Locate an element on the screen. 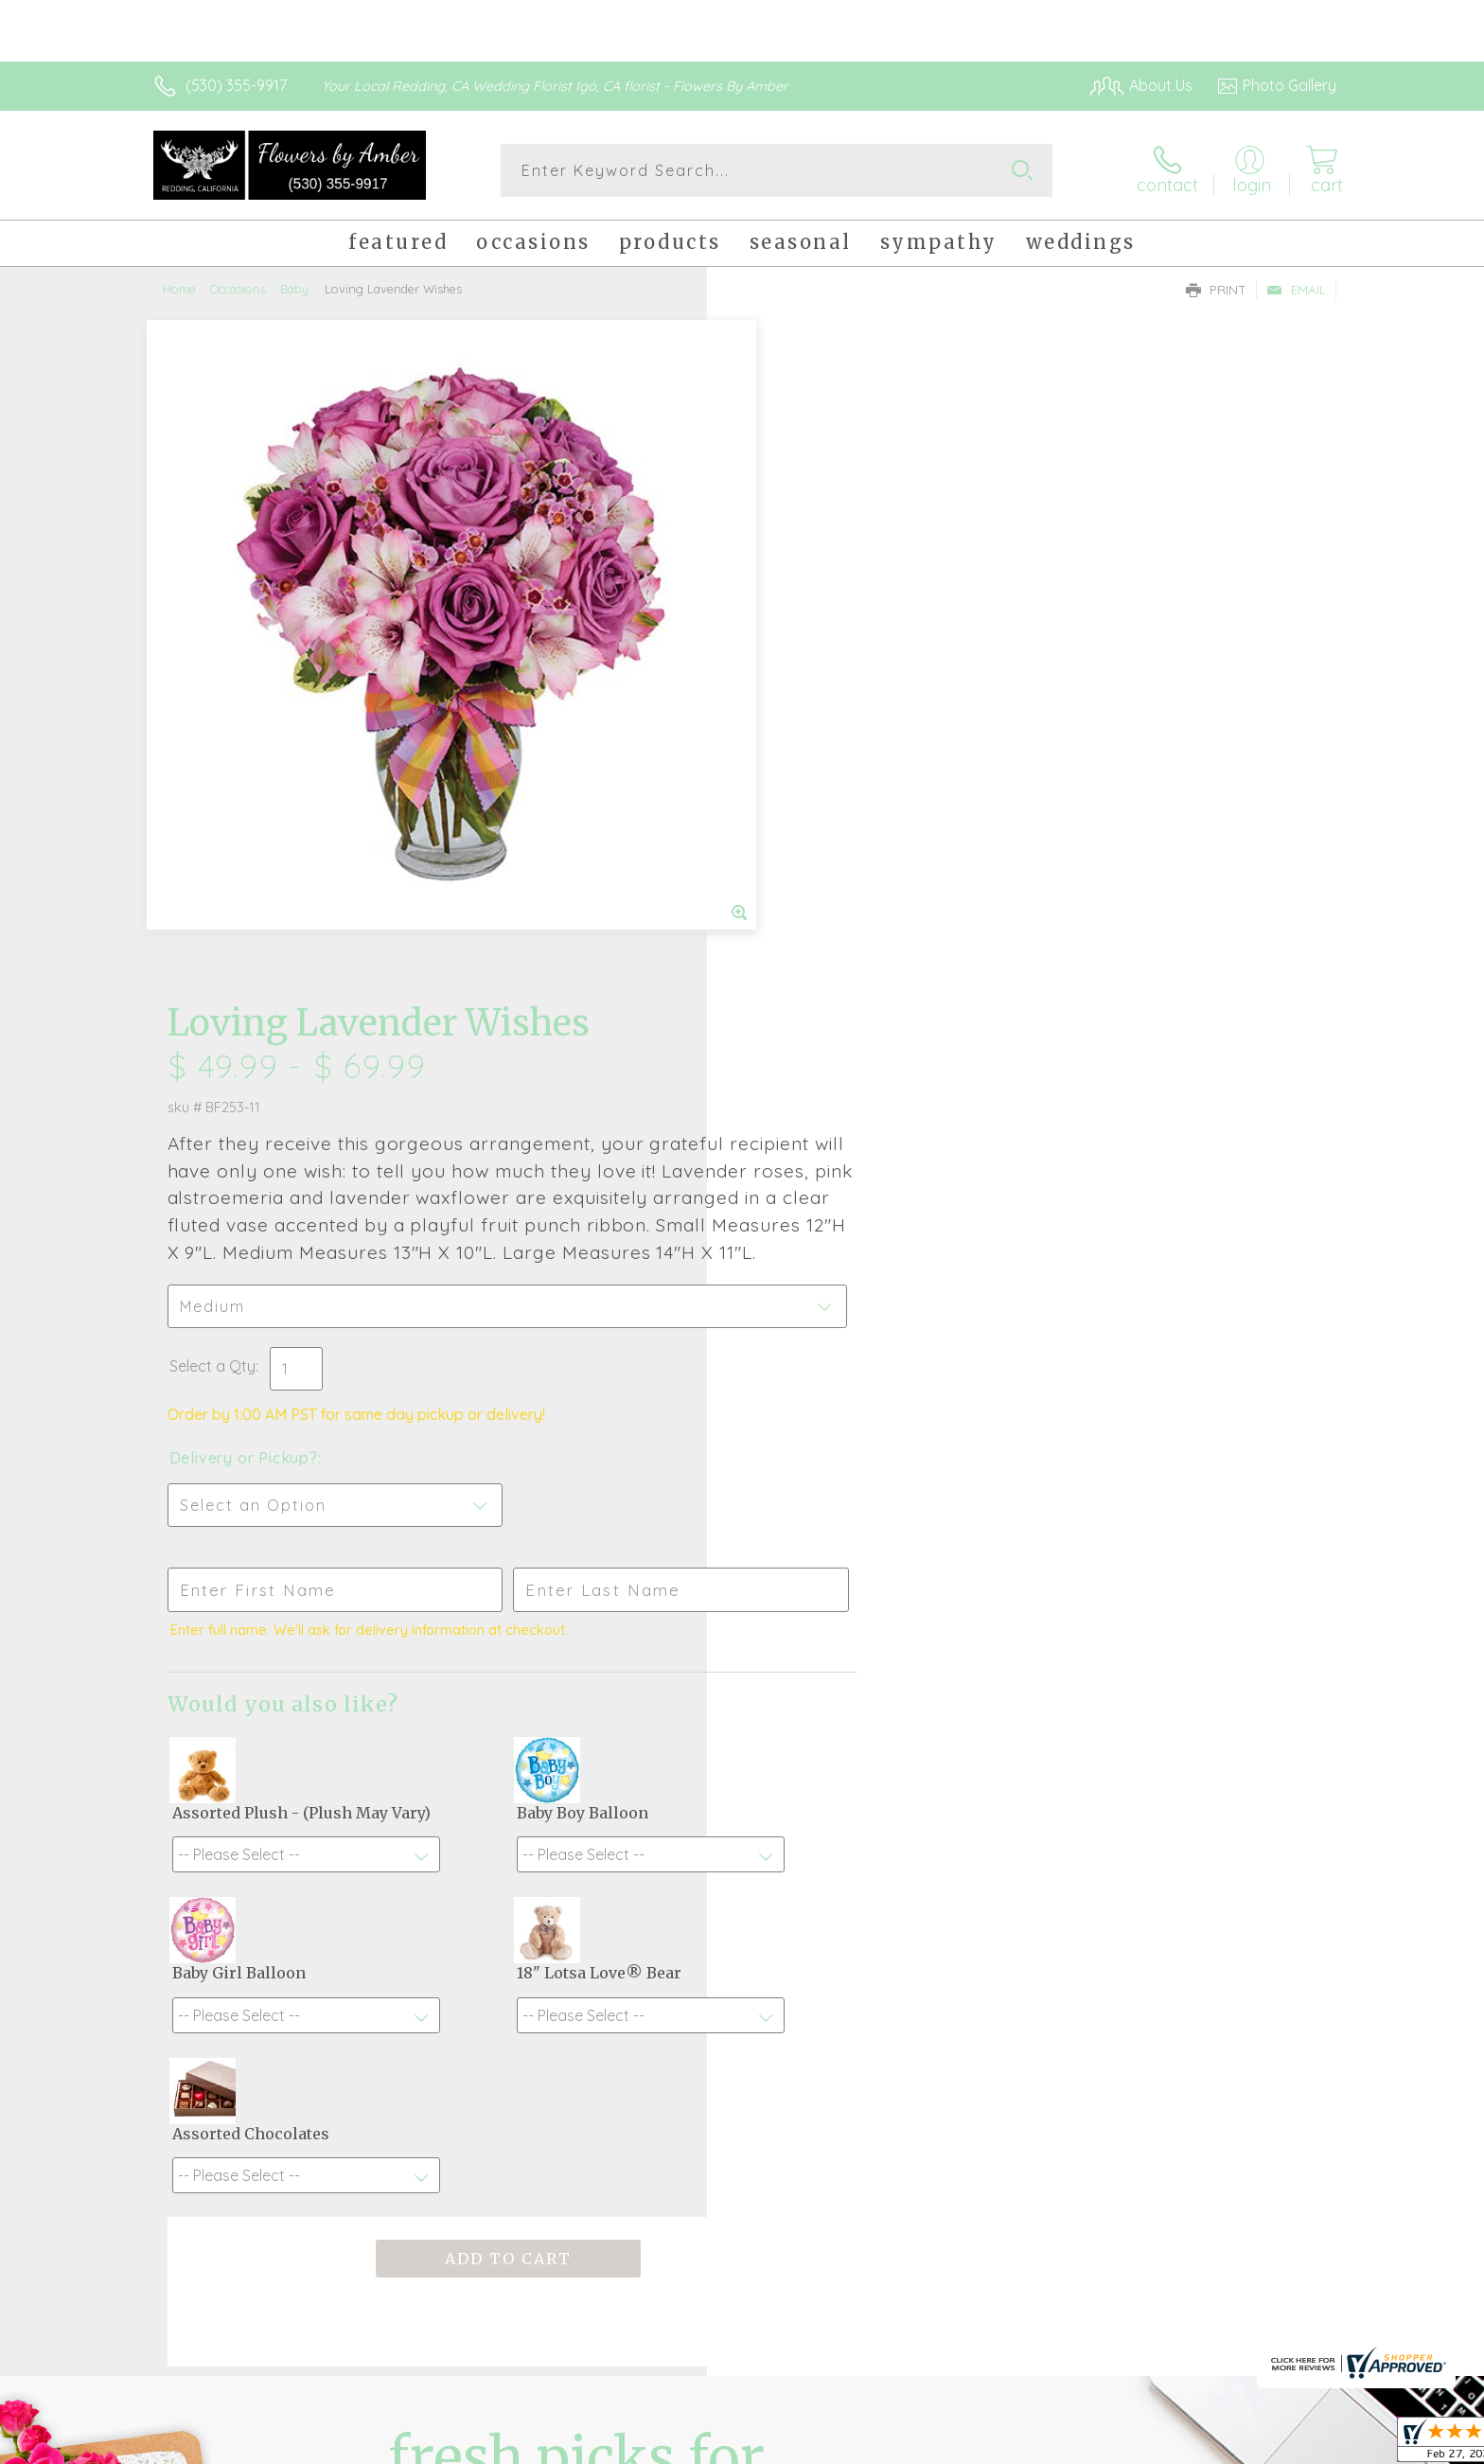 The width and height of the screenshot is (1484, 2464). Site Map is located at coordinates (1286, 2445).